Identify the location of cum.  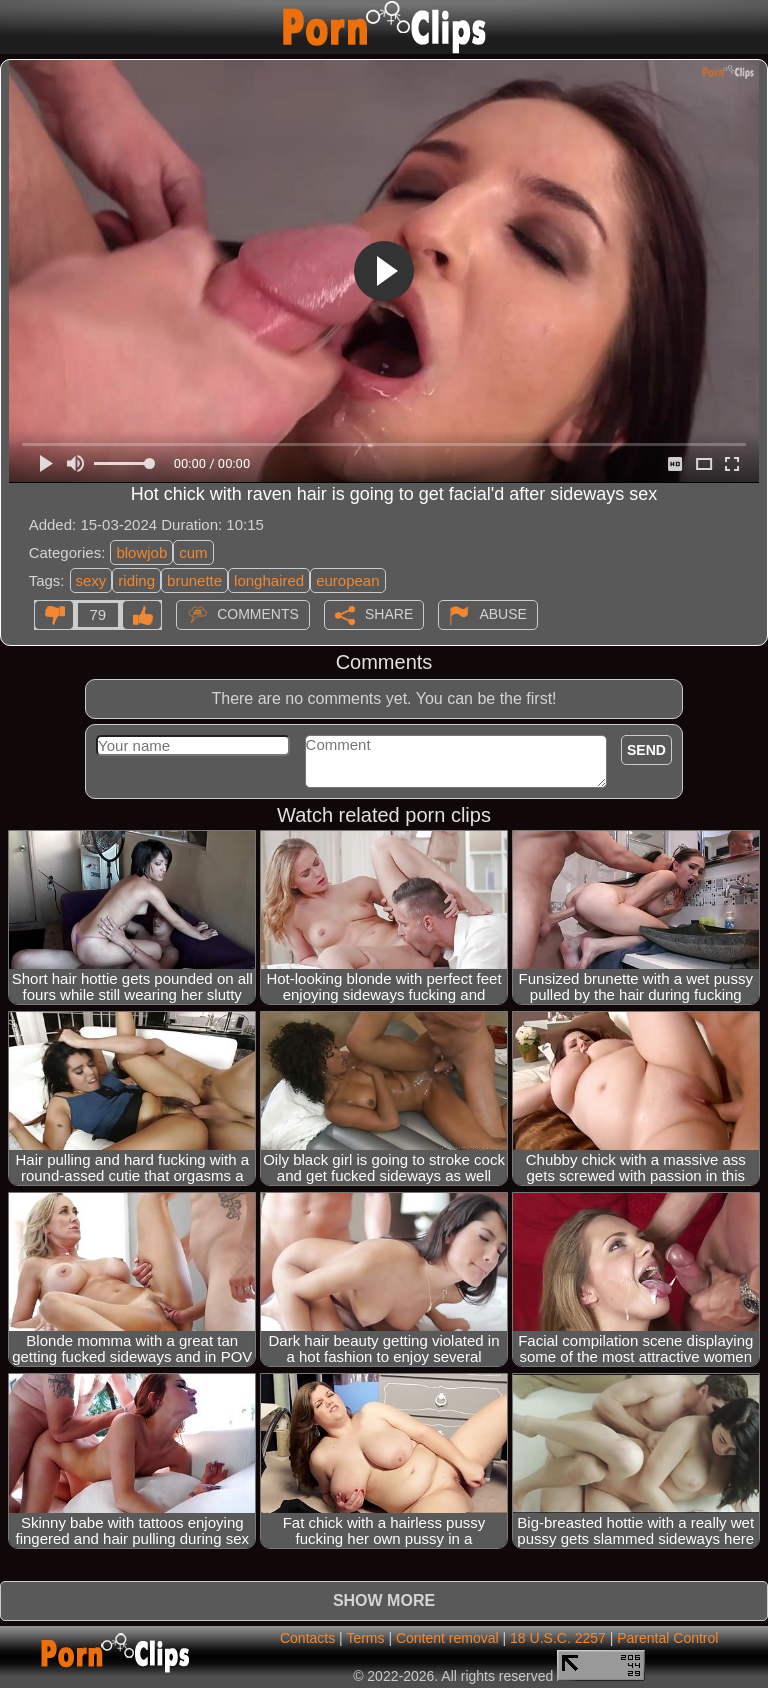
(193, 552).